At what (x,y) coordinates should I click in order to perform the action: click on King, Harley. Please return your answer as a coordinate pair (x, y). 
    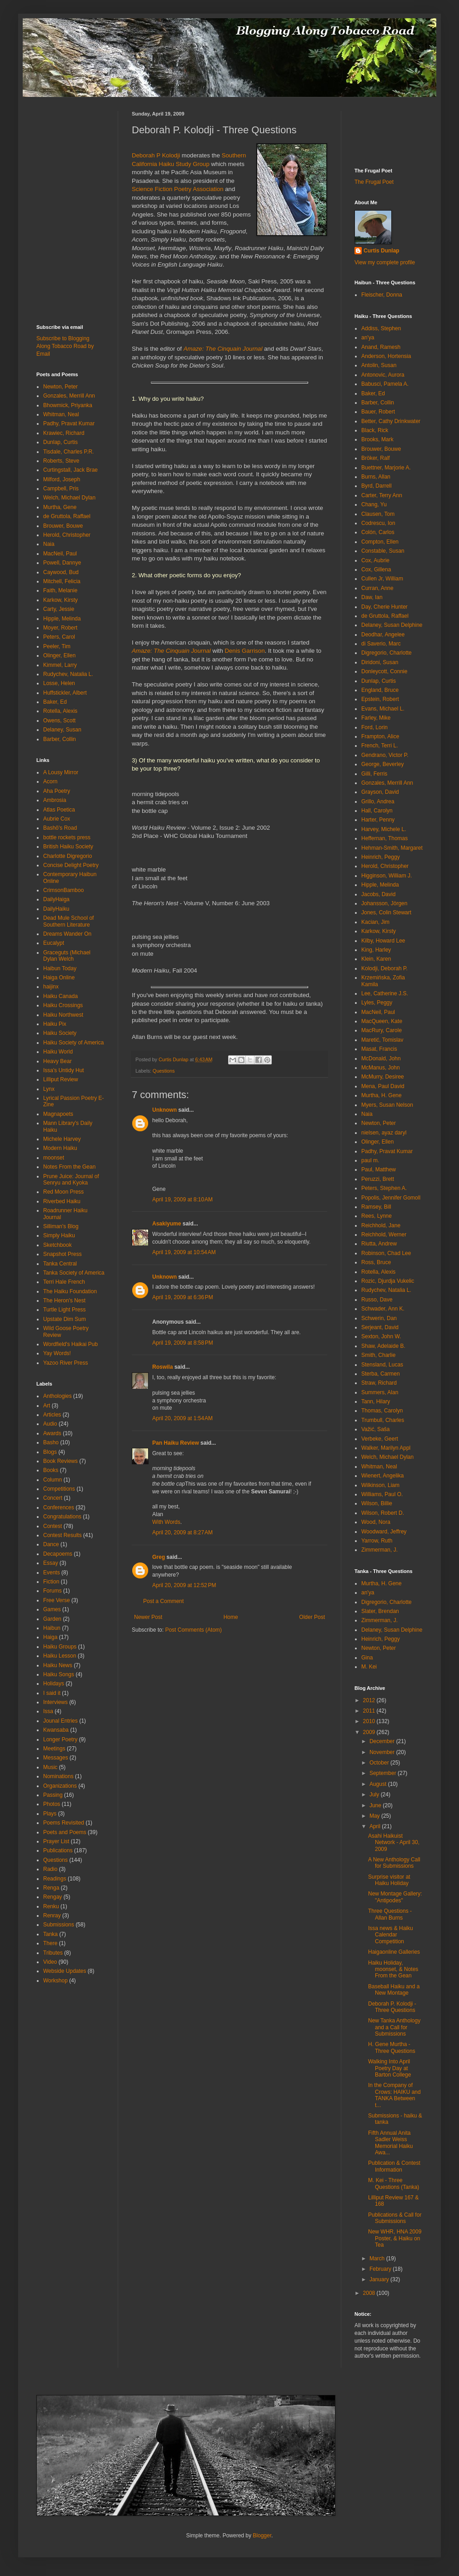
    Looking at the image, I should click on (376, 950).